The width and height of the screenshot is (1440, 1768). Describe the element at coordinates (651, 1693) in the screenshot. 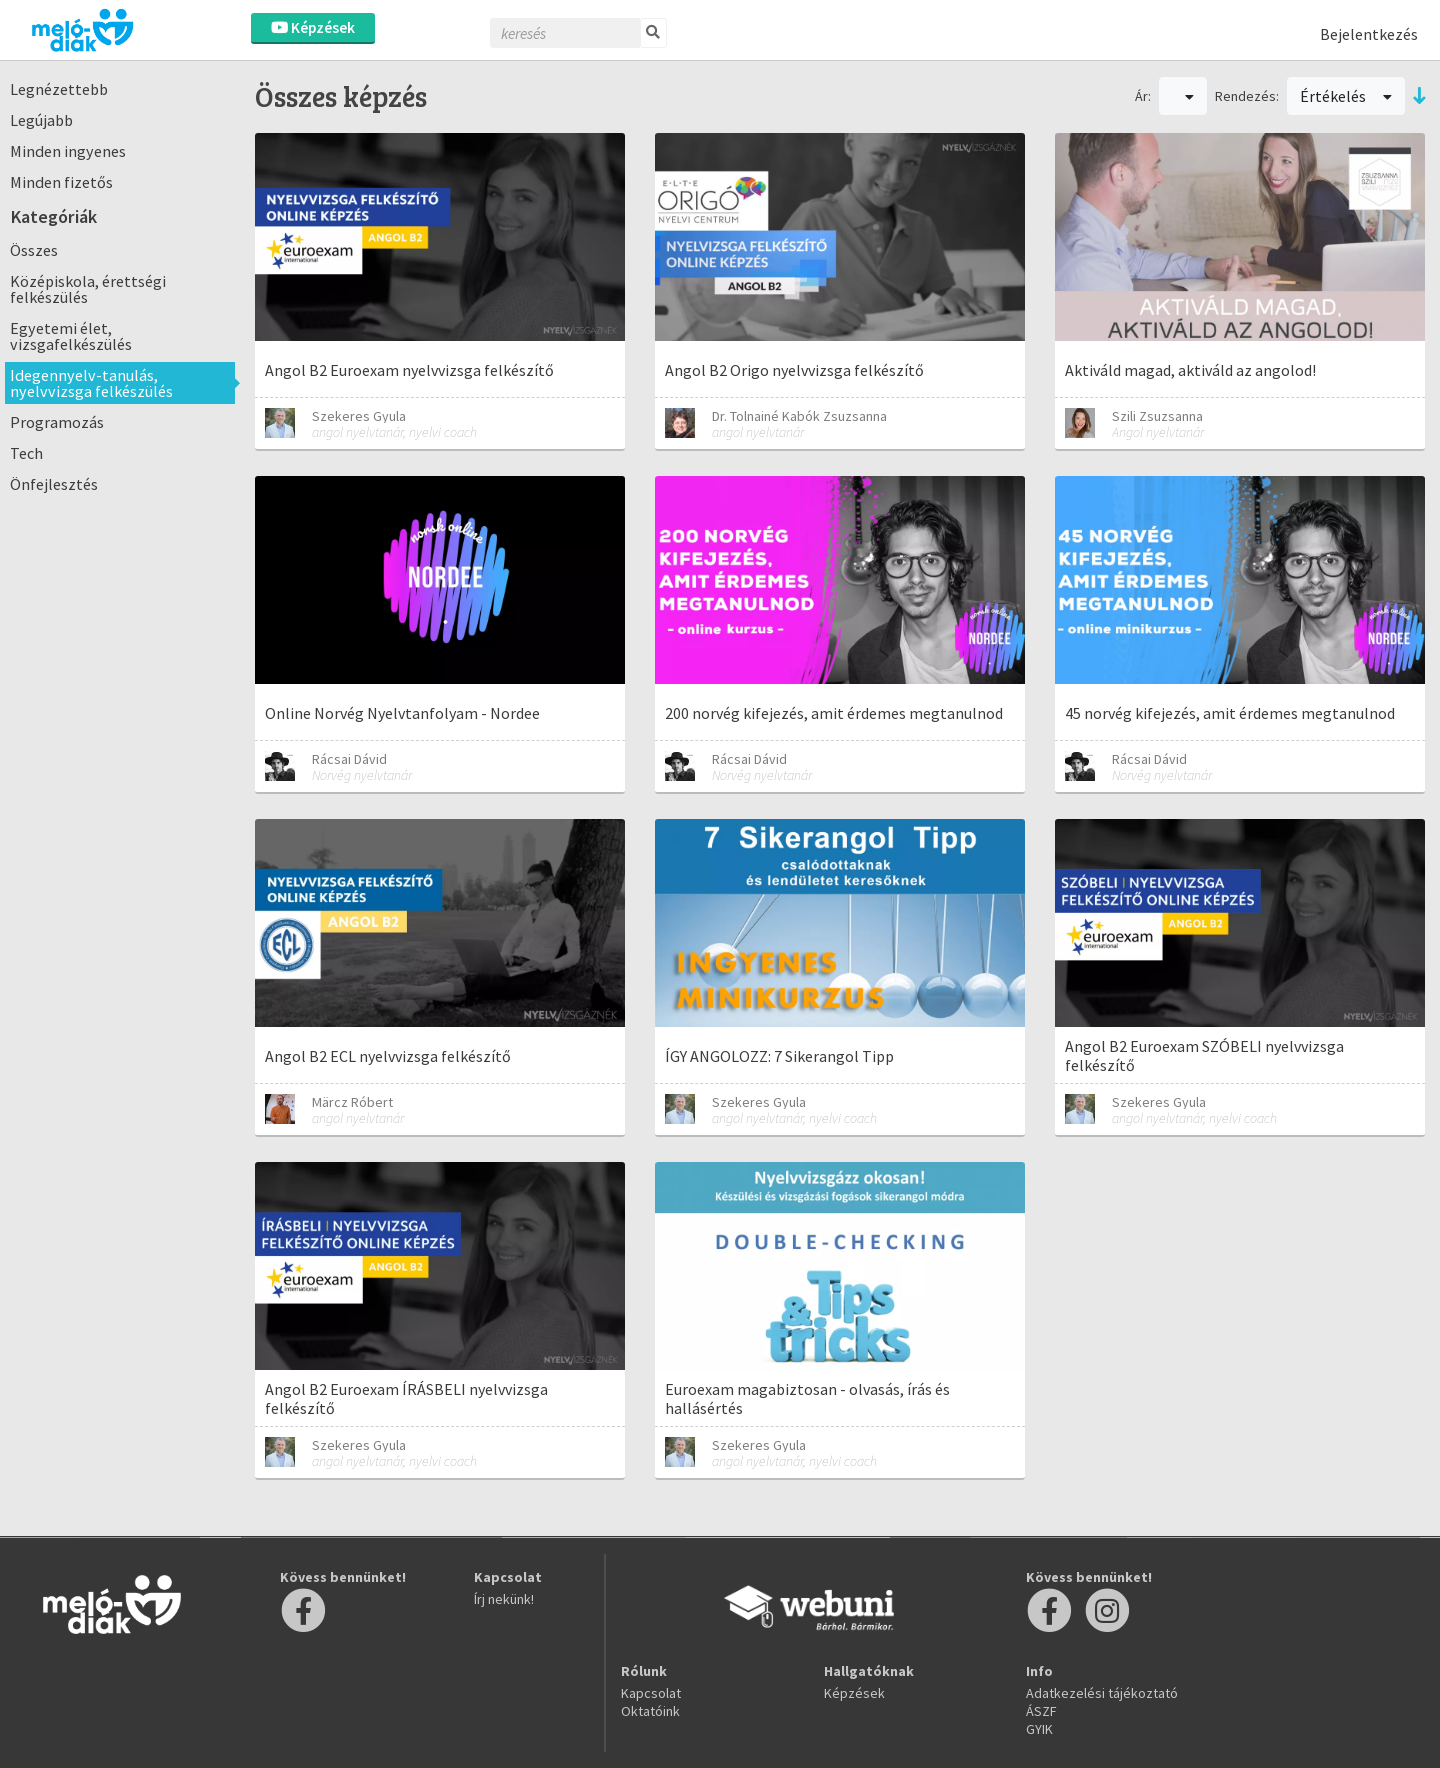

I see `Kapcsolat` at that location.